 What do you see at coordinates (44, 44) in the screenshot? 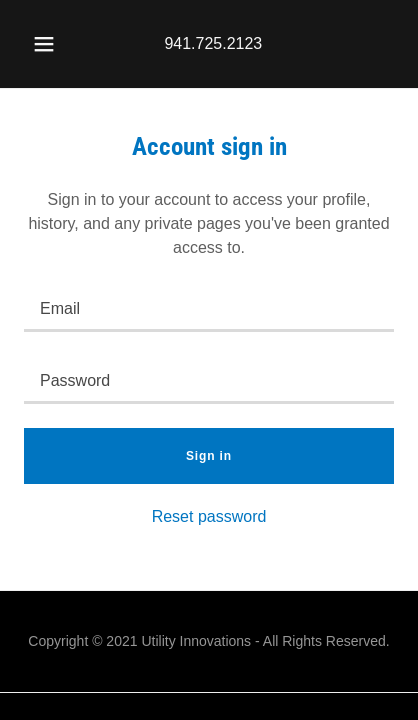
I see `[button]` at bounding box center [44, 44].